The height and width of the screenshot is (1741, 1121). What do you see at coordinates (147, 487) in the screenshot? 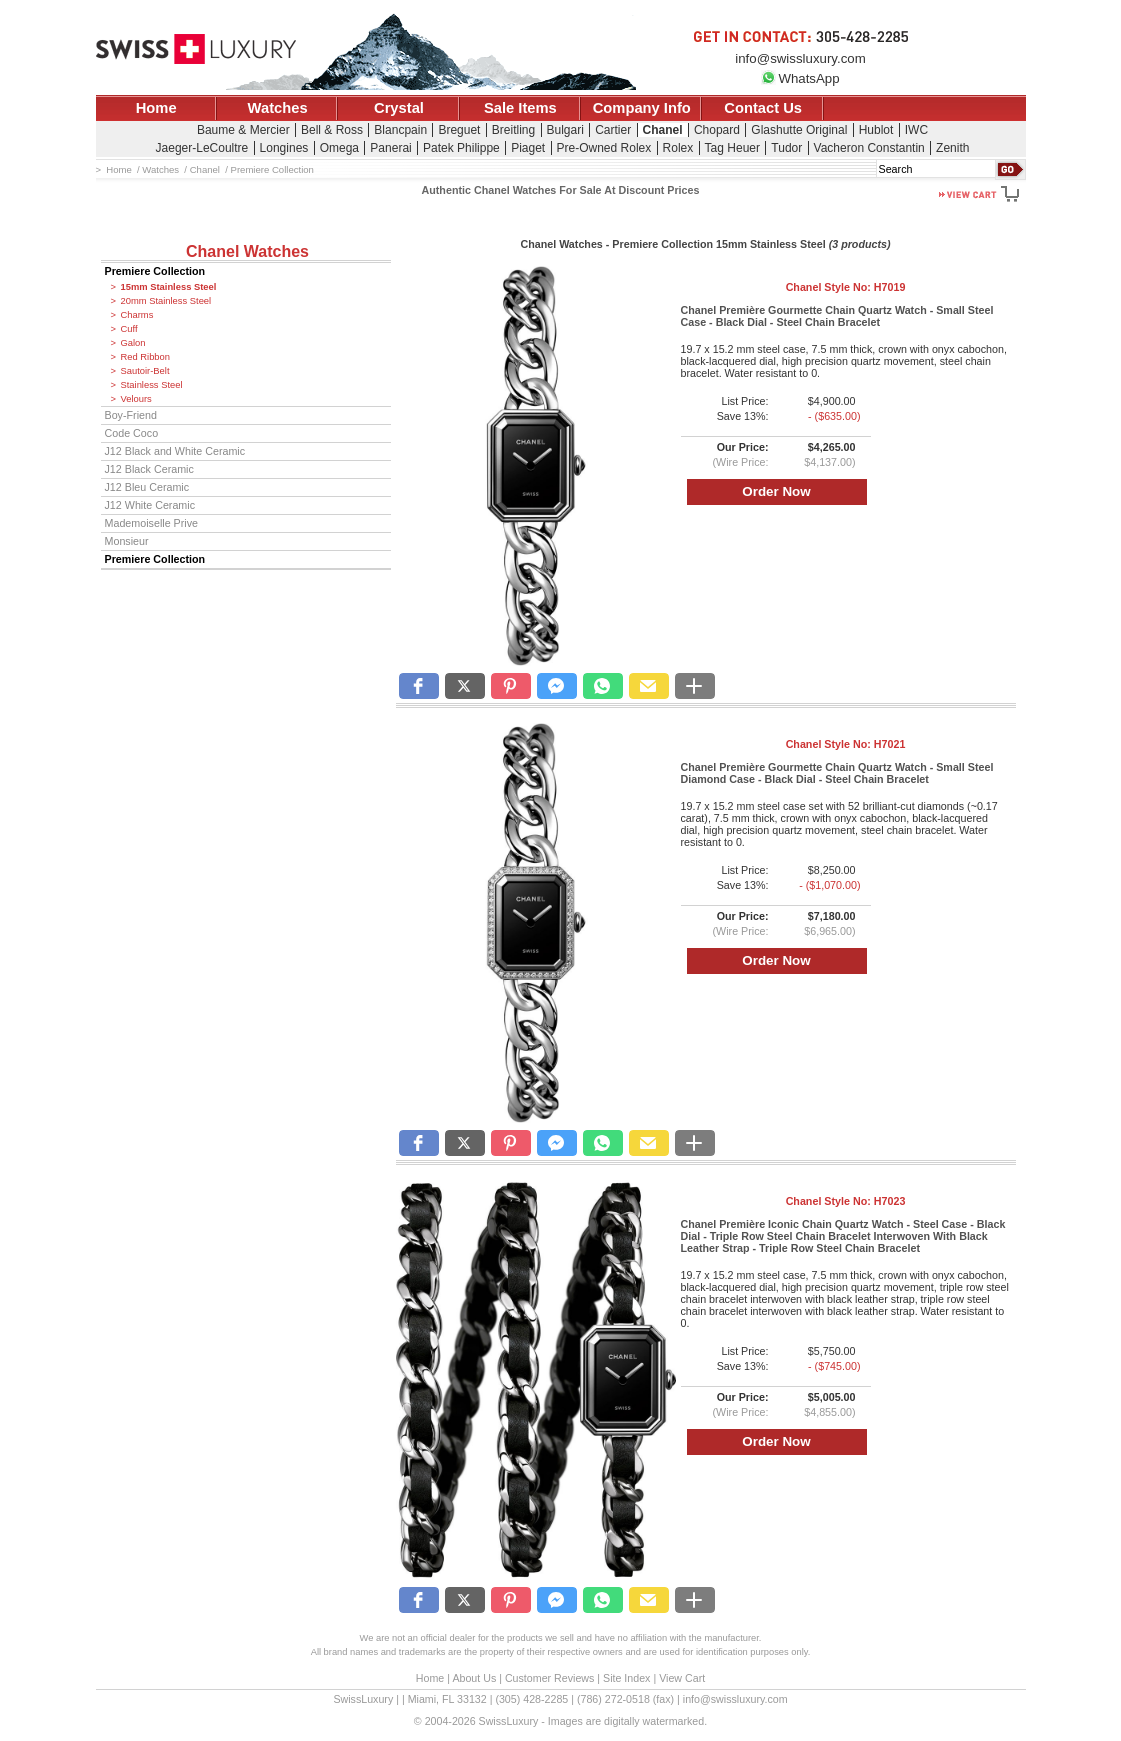
I see `J12 Bleu Ceramic` at bounding box center [147, 487].